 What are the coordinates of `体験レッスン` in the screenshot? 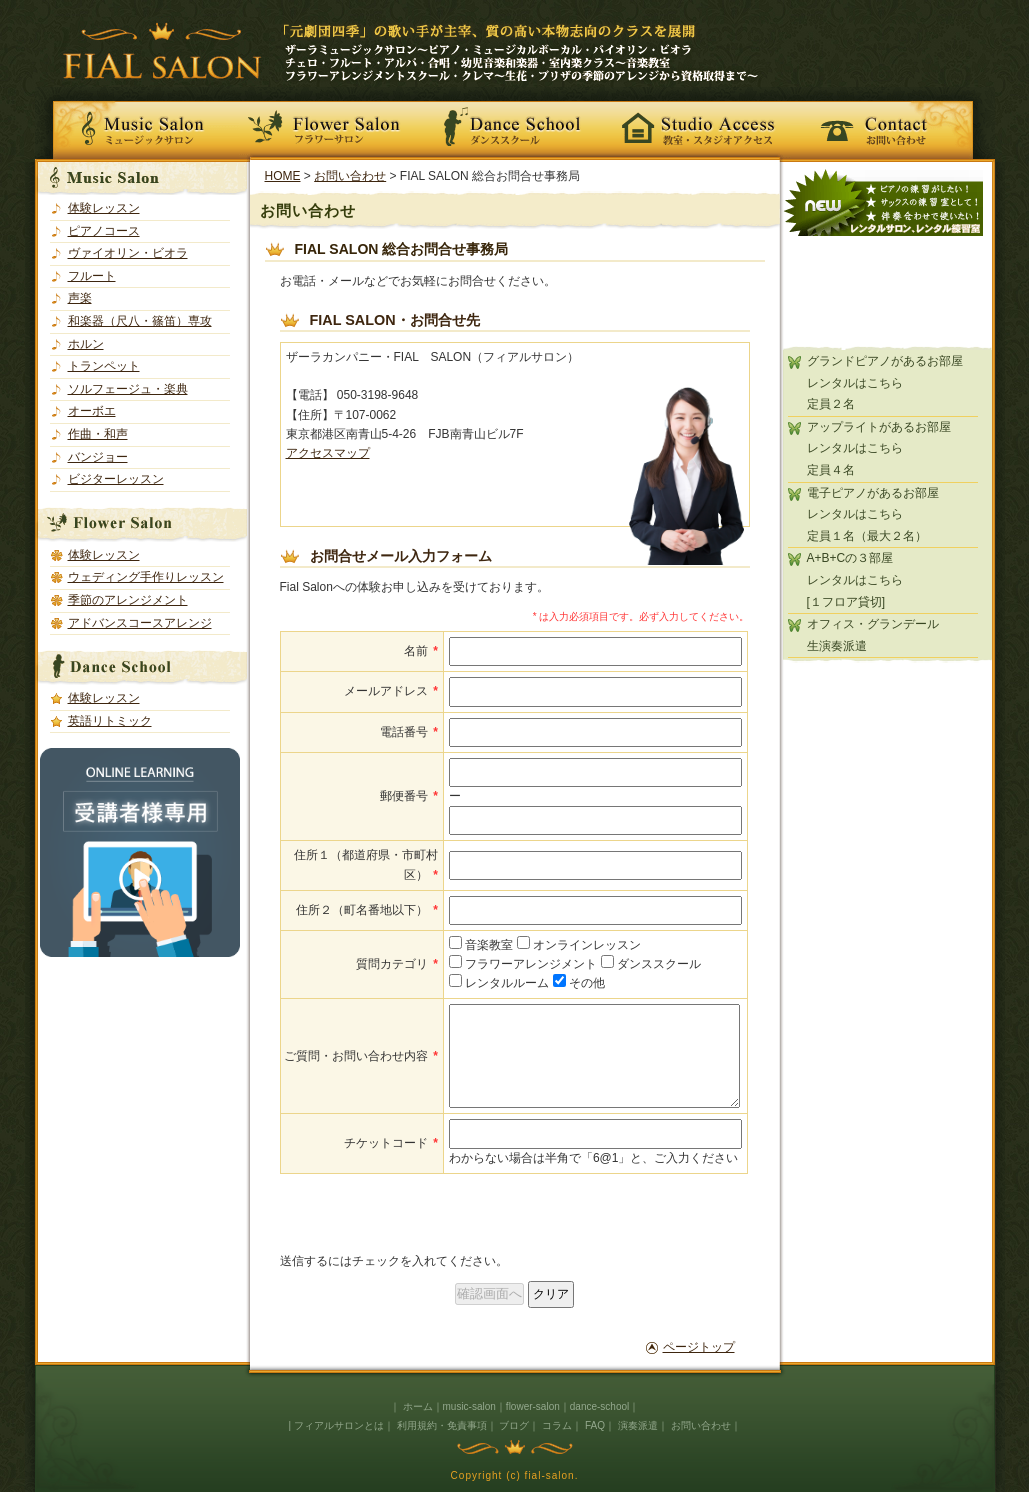 It's located at (104, 208).